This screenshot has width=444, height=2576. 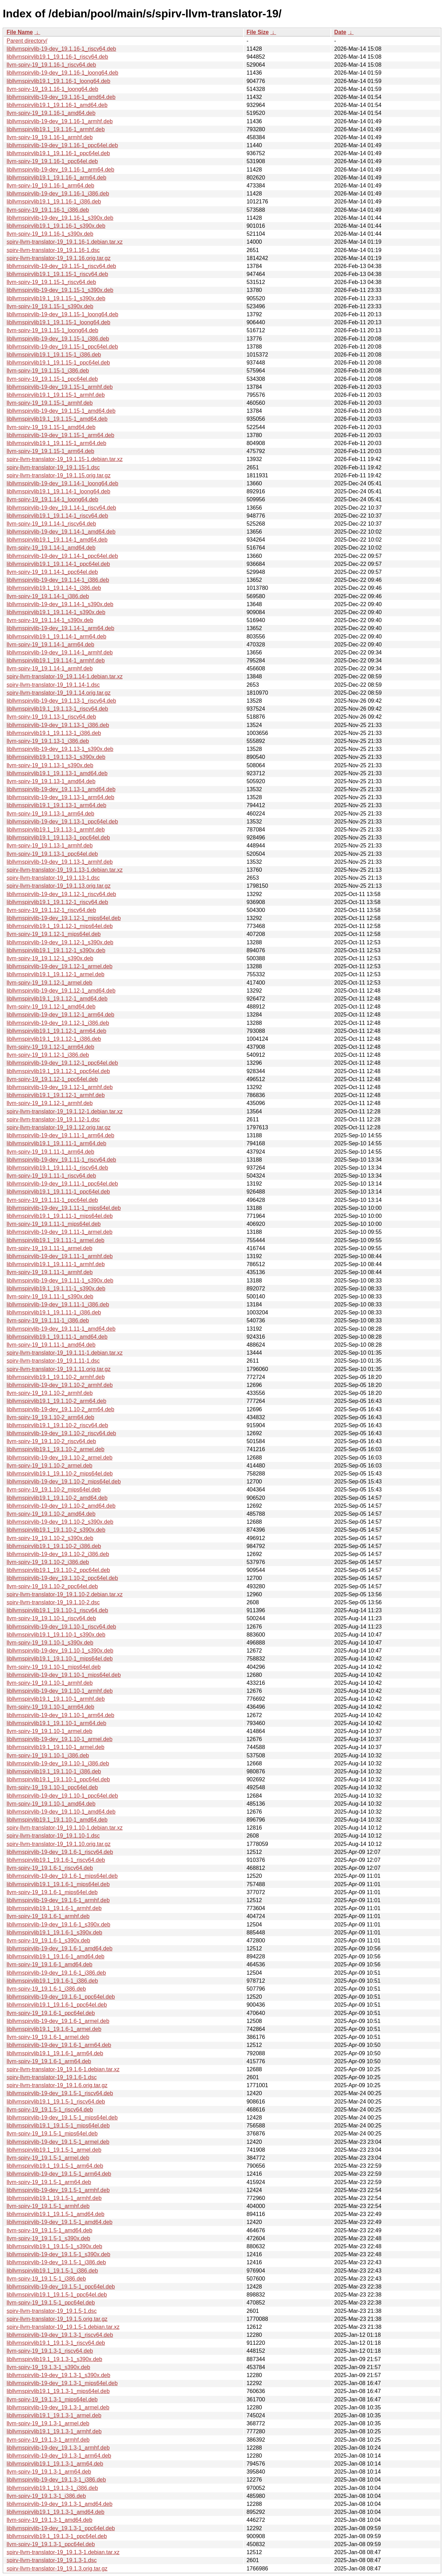 I want to click on libllvmspirvlib19.1_19.1.5-1_arm64.deb, so click(x=55, y=2166).